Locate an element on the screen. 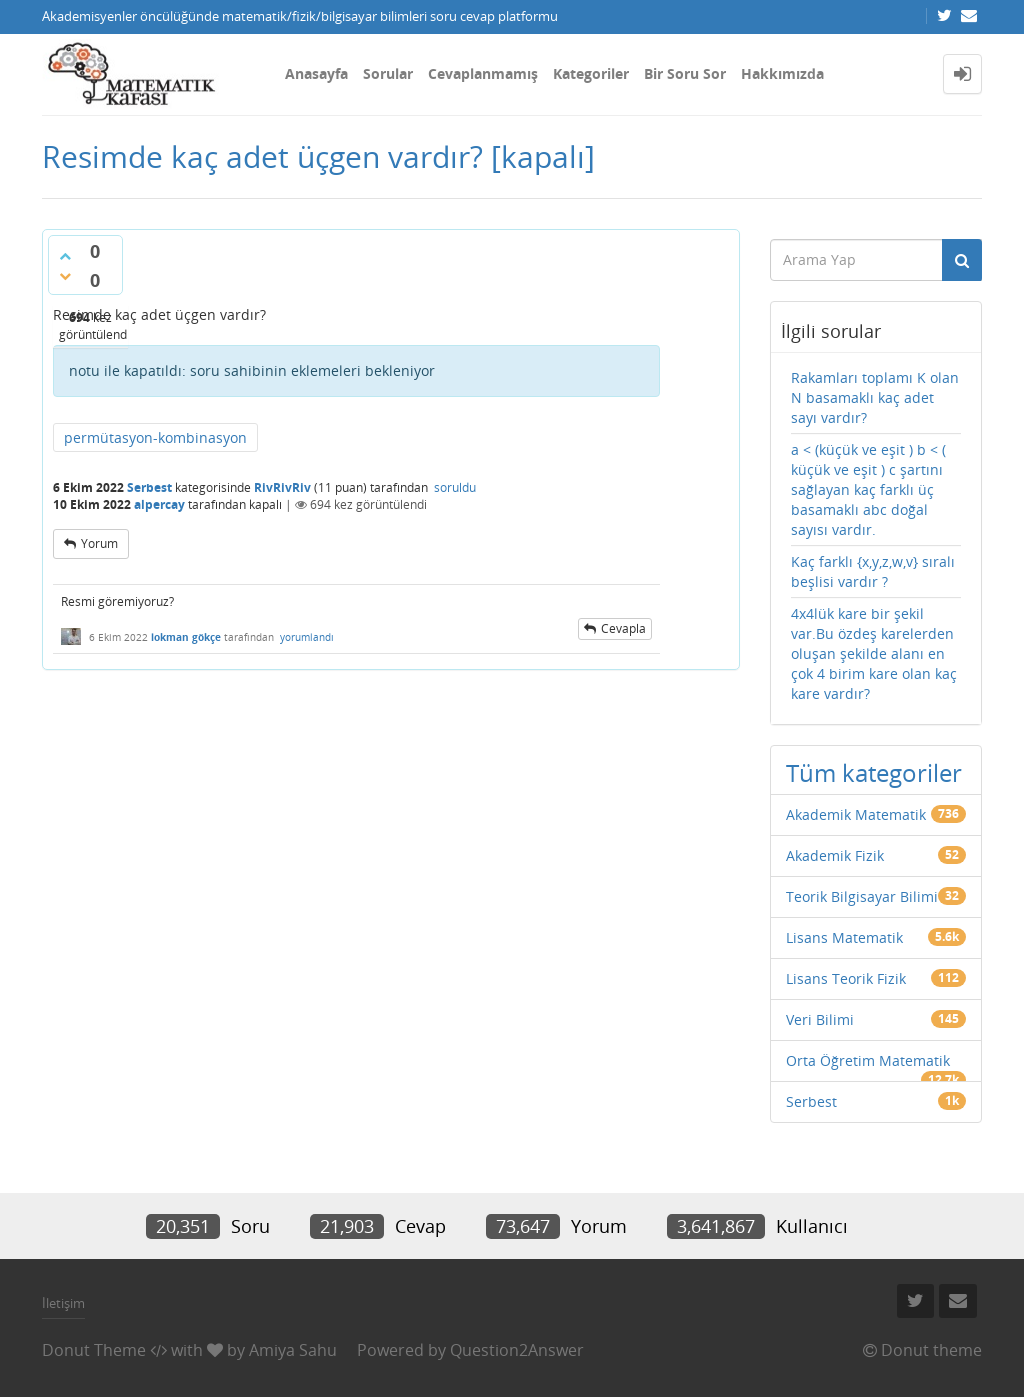 The image size is (1024, 1397). cevapla is located at coordinates (623, 628).